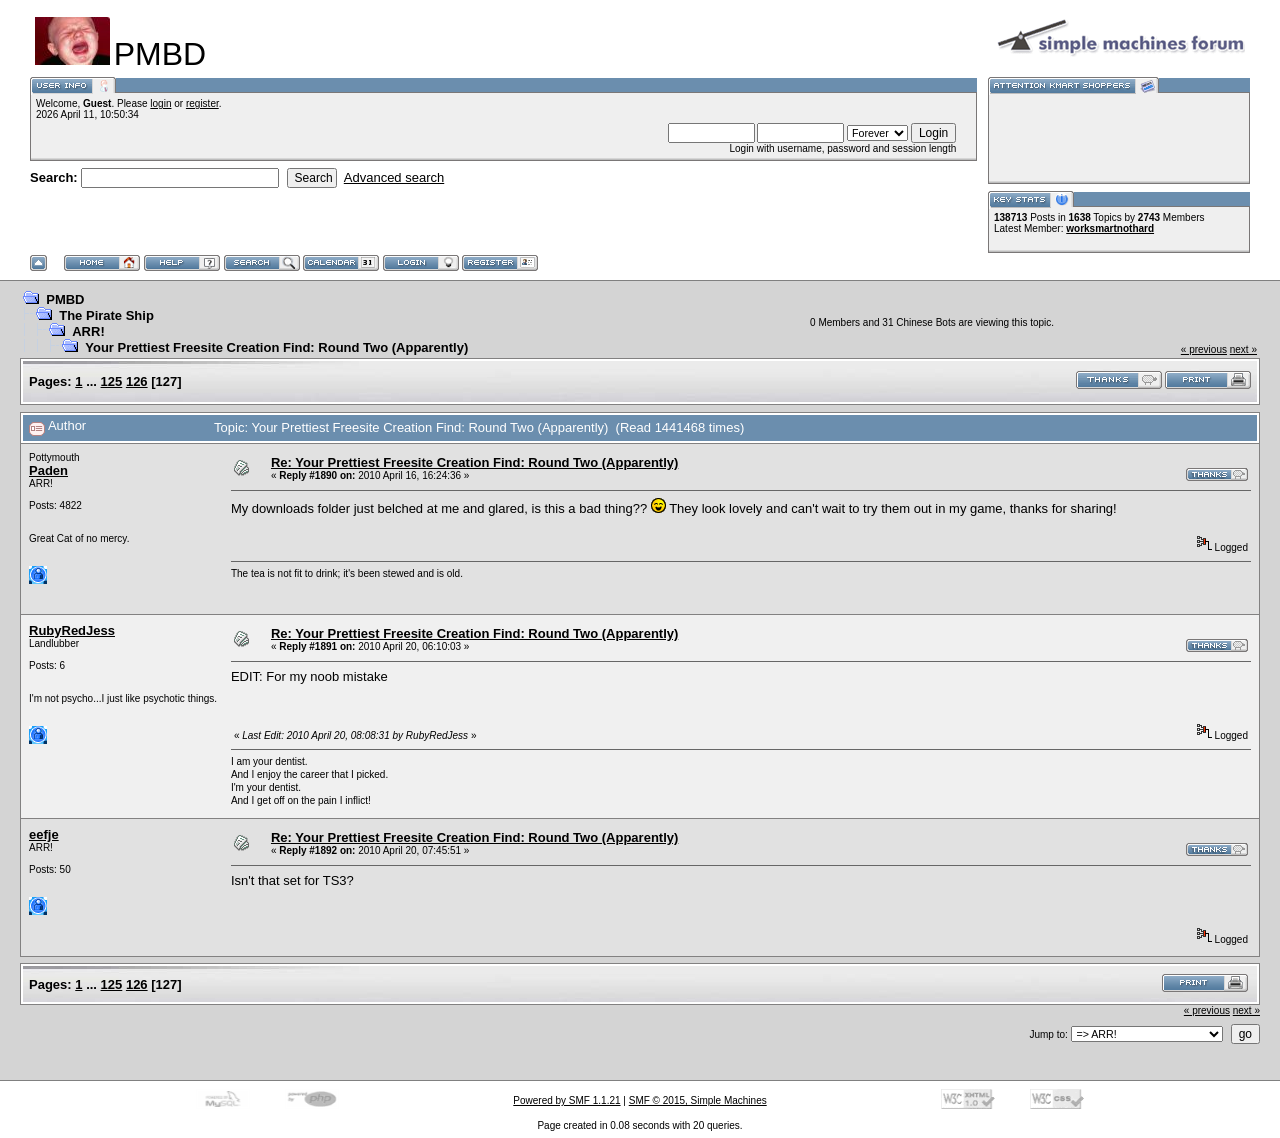 Image resolution: width=1280 pixels, height=1138 pixels. I want to click on SMF © 2015, Simple Machines, so click(698, 1100).